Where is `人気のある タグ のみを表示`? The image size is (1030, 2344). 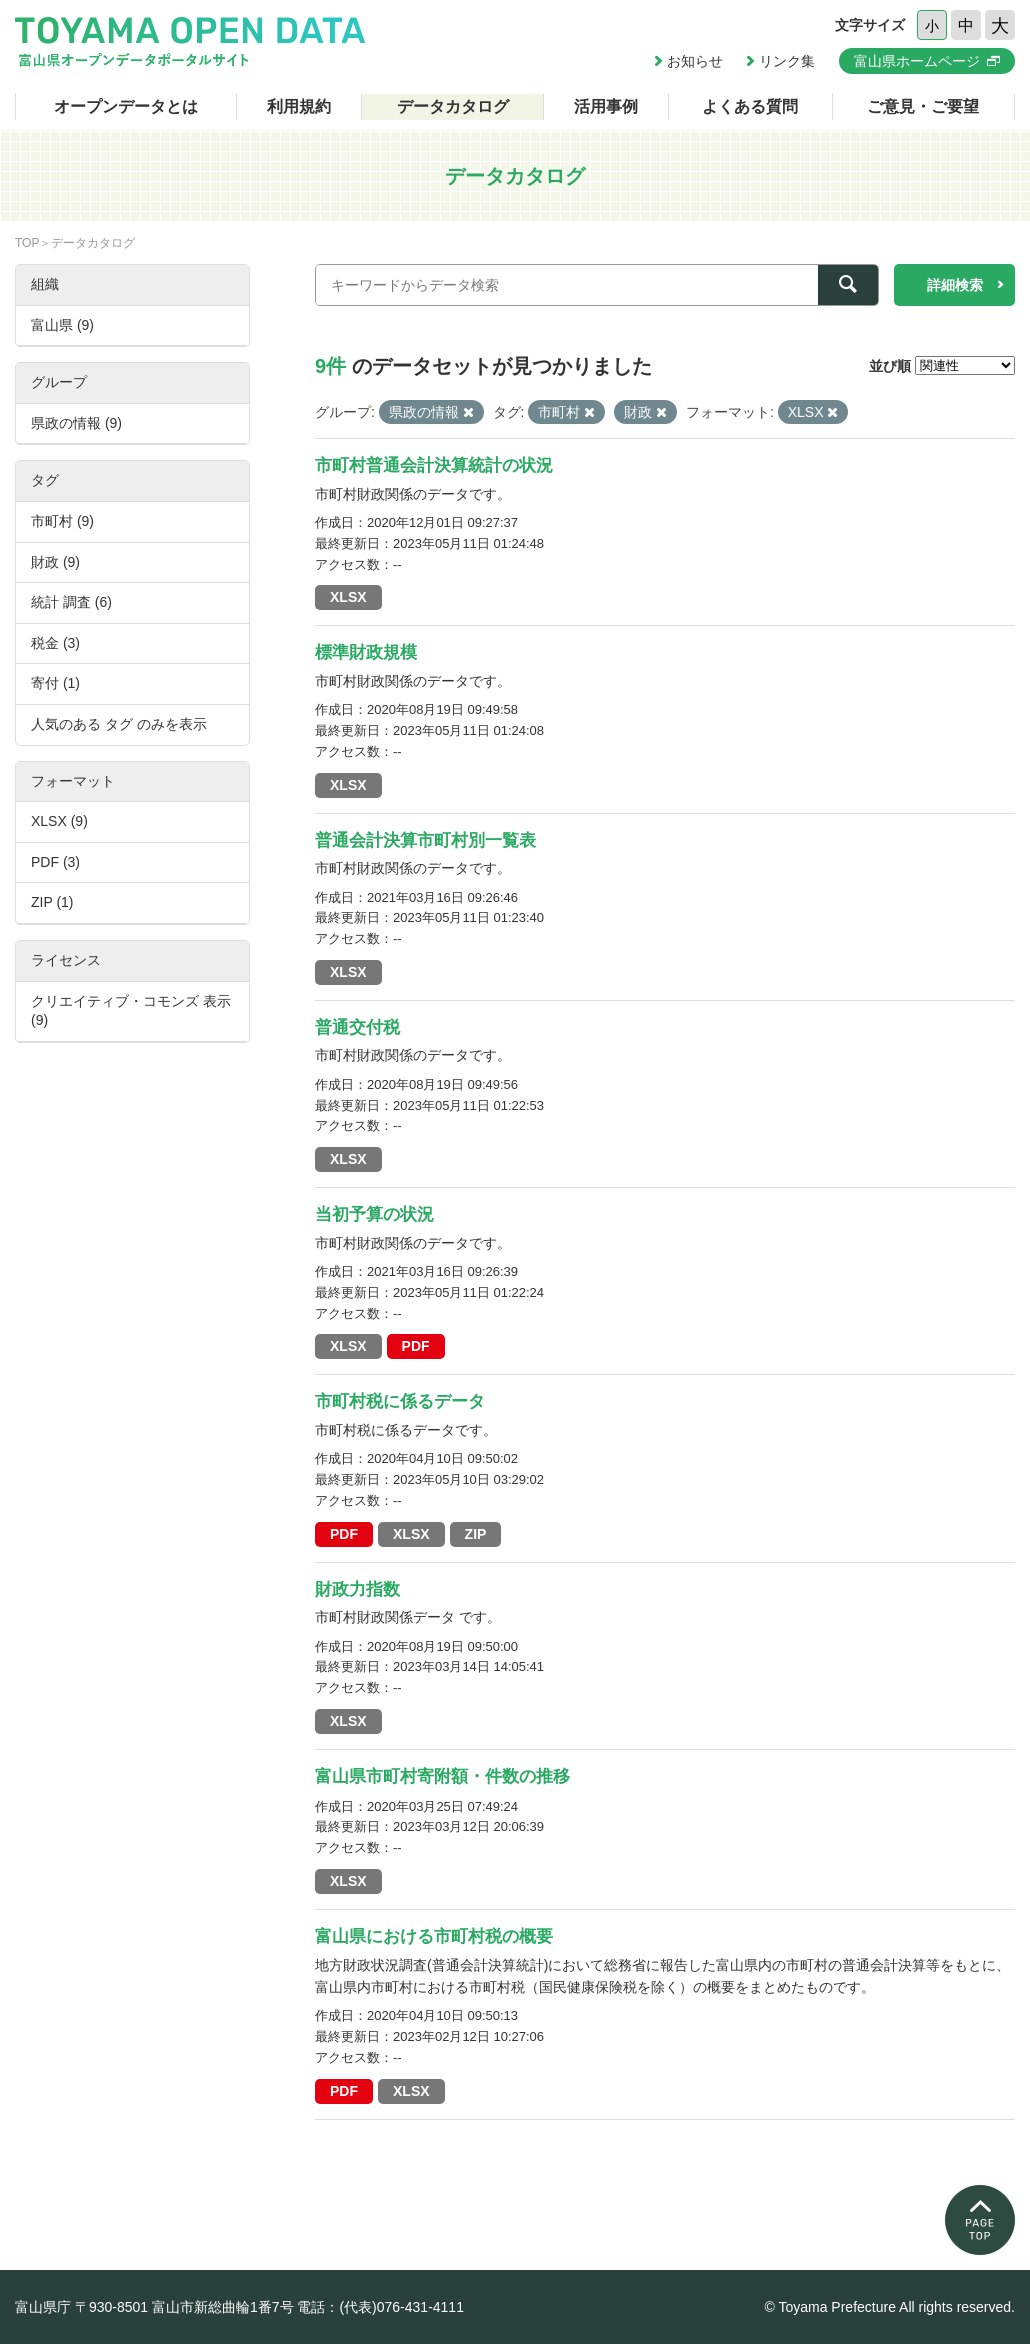 人気のある タグ のみを表示 is located at coordinates (119, 724).